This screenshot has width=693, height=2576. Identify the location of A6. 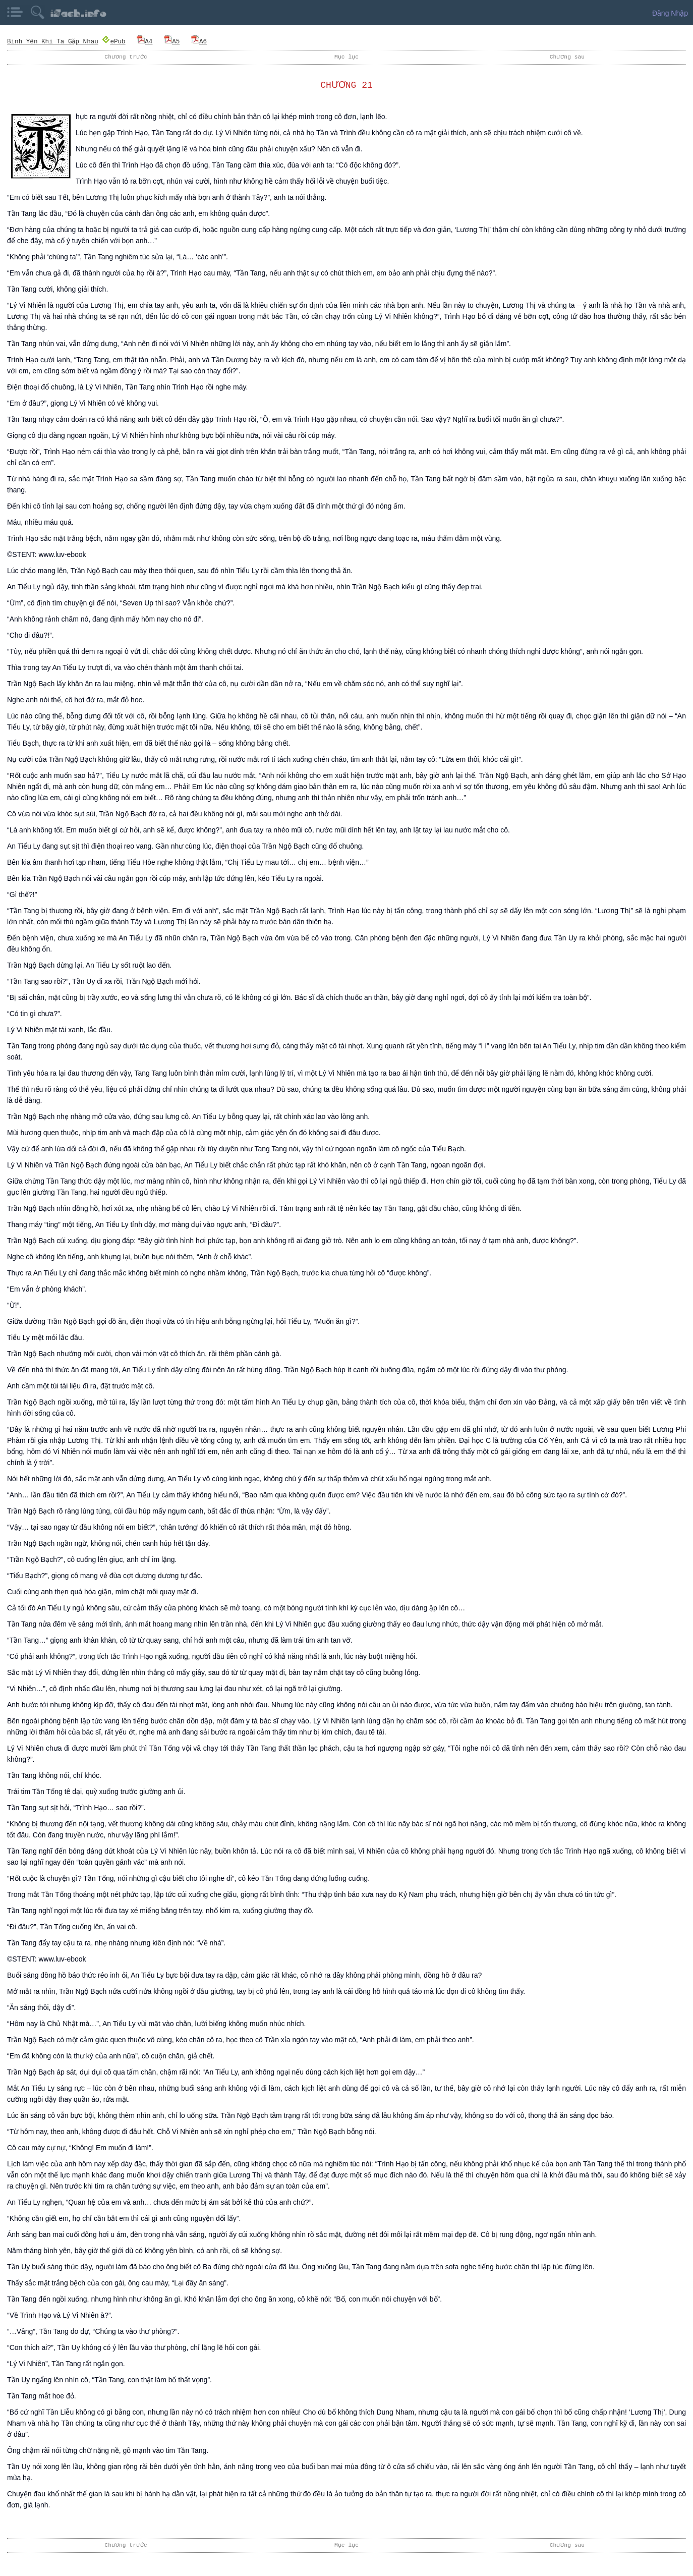
(199, 41).